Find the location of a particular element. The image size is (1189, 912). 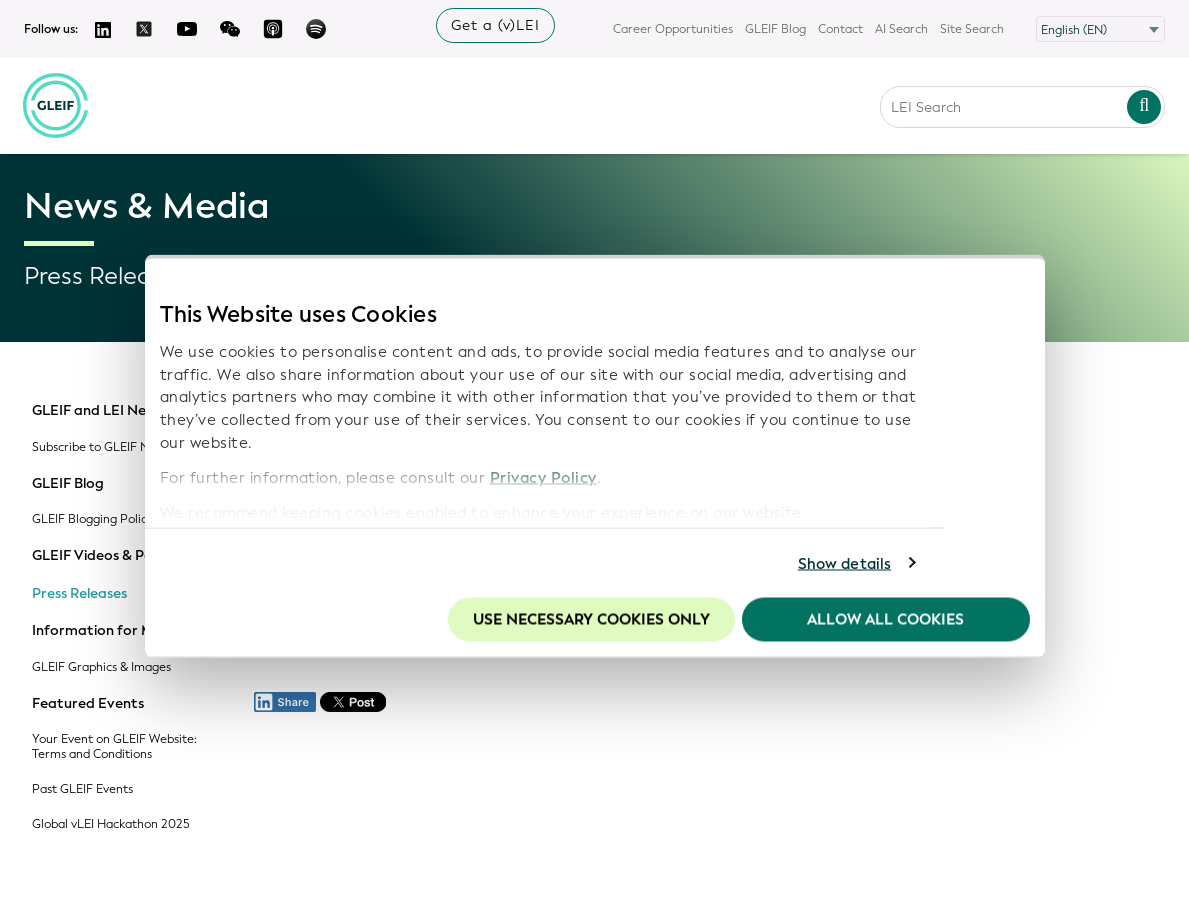

Career Opportunities is located at coordinates (673, 29).